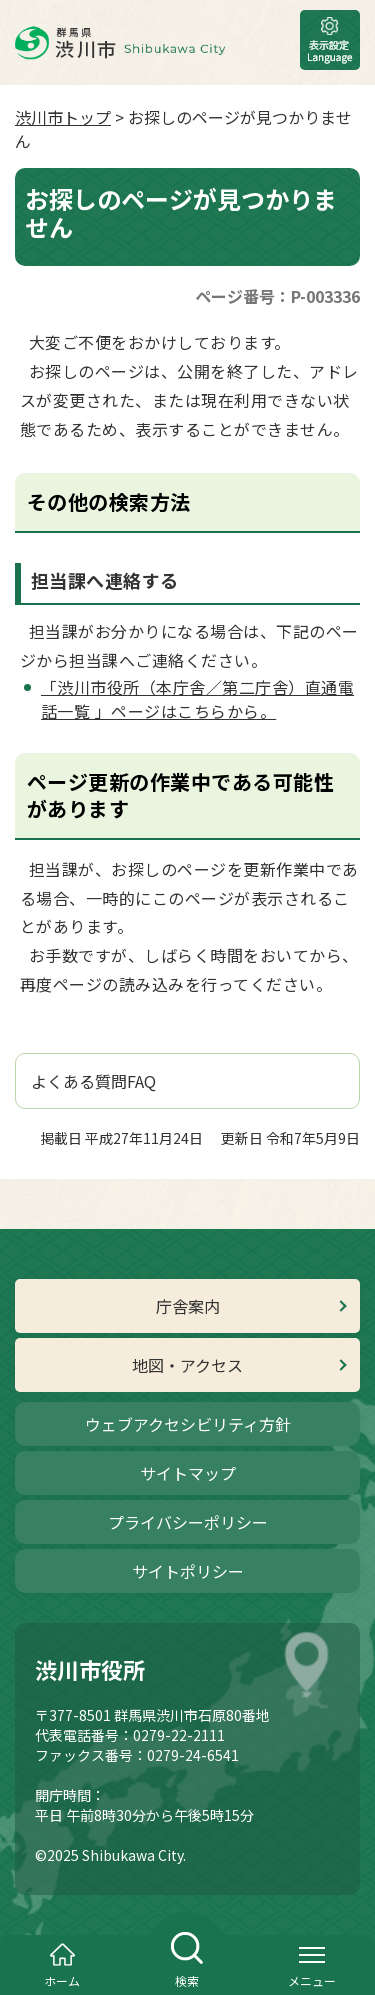 This screenshot has height=1995, width=375. What do you see at coordinates (197, 699) in the screenshot?
I see `「渋川市役所（本庁舎／第二庁舎）直通電話一覧 」ページはこちらから。` at bounding box center [197, 699].